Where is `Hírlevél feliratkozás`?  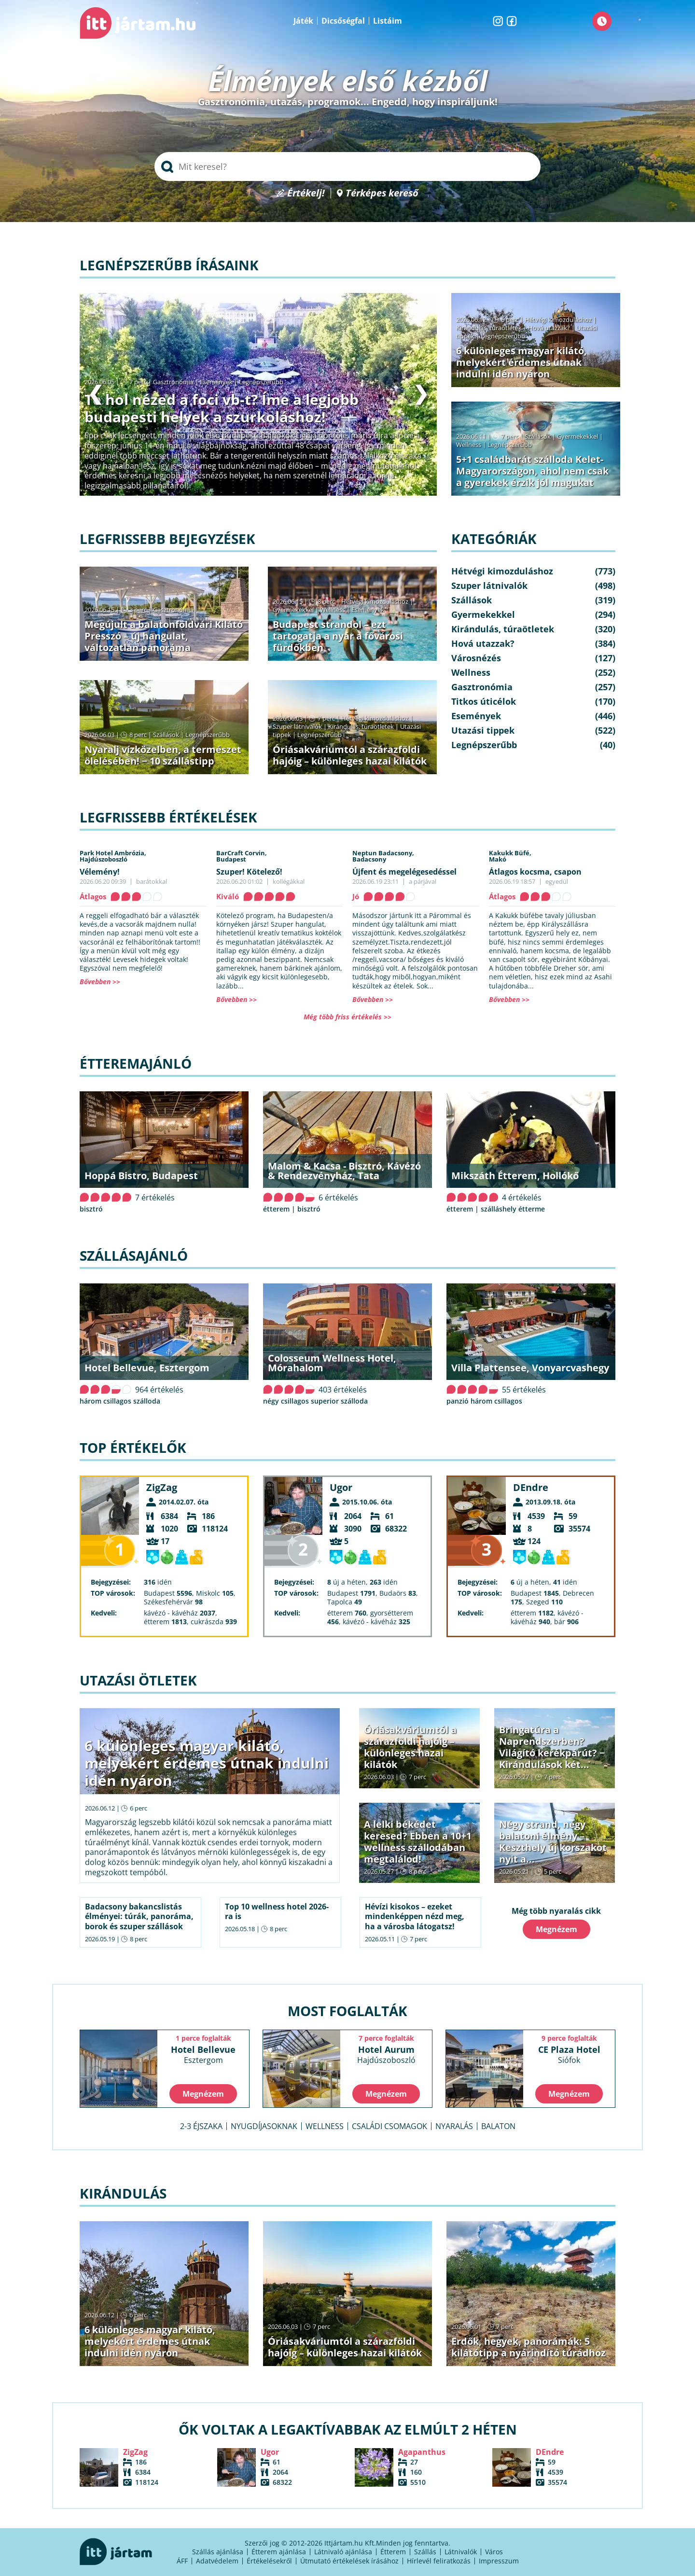 Hírlevél feliratkozás is located at coordinates (439, 2560).